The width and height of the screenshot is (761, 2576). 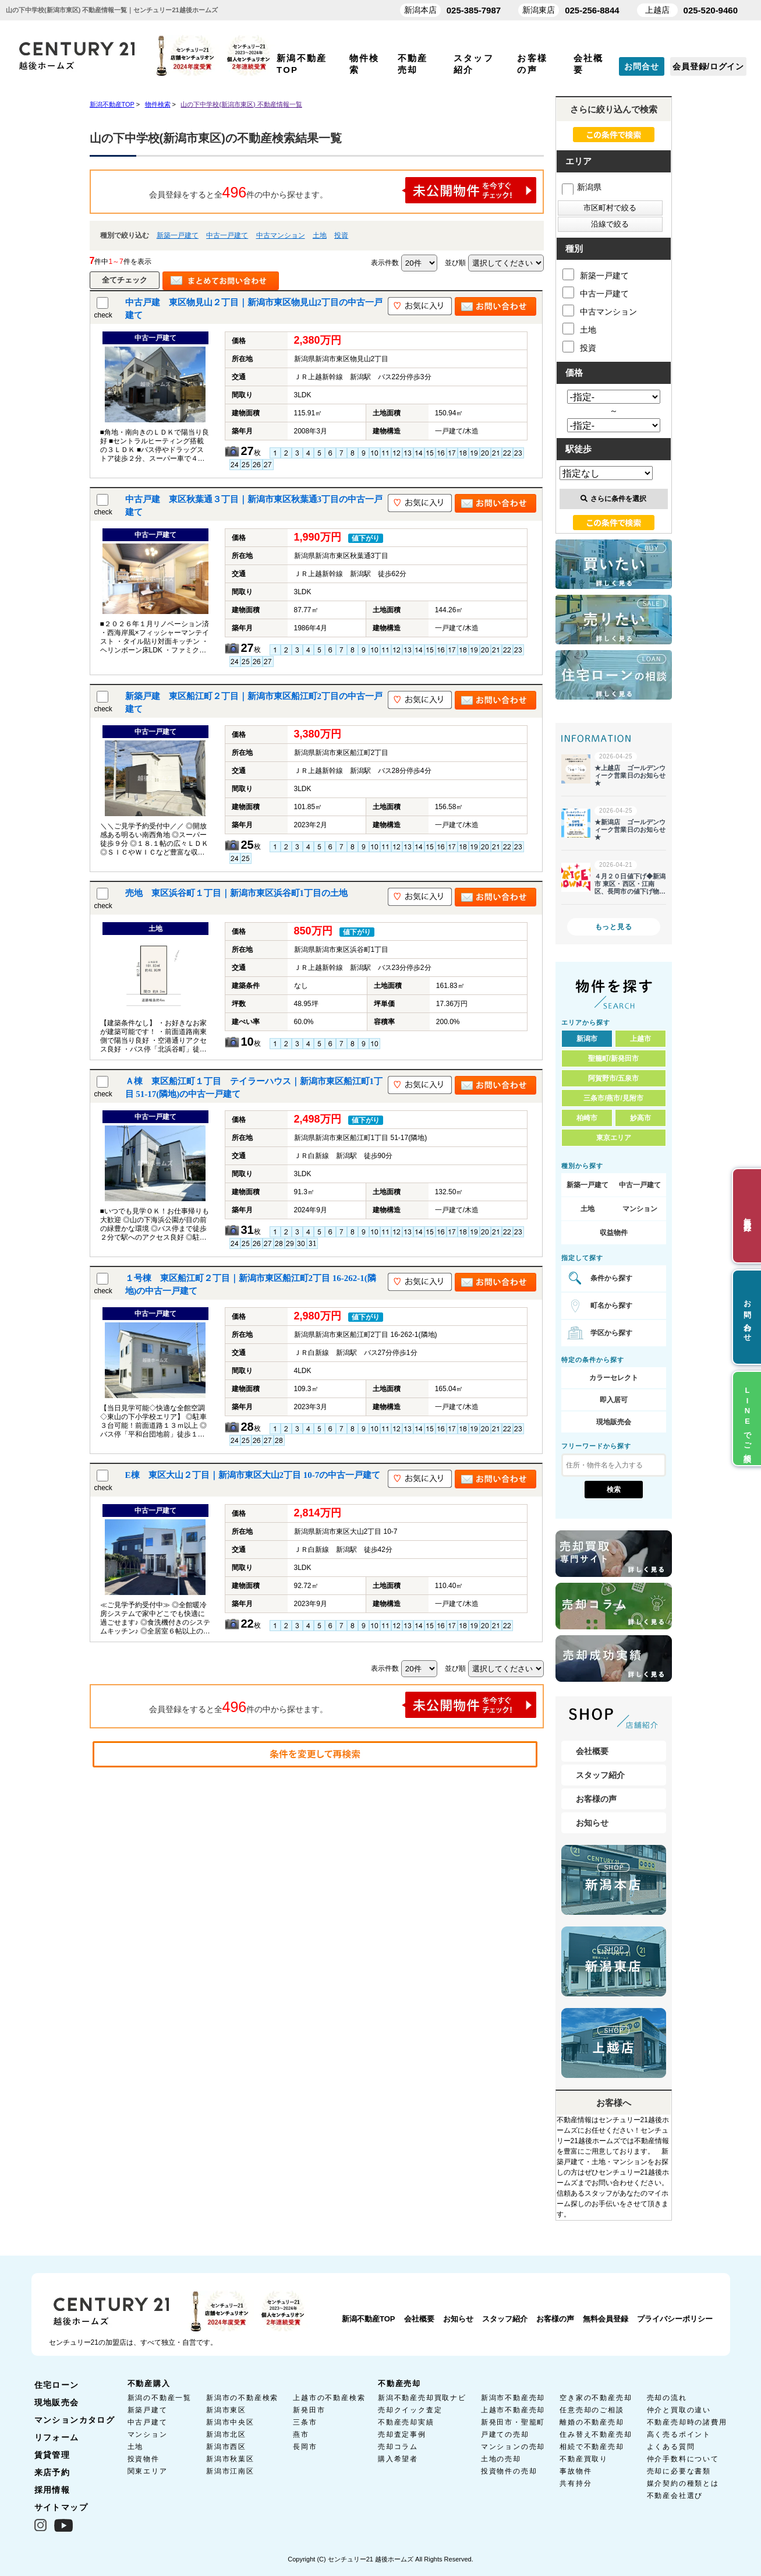 What do you see at coordinates (611, 1333) in the screenshot?
I see `学区から探す` at bounding box center [611, 1333].